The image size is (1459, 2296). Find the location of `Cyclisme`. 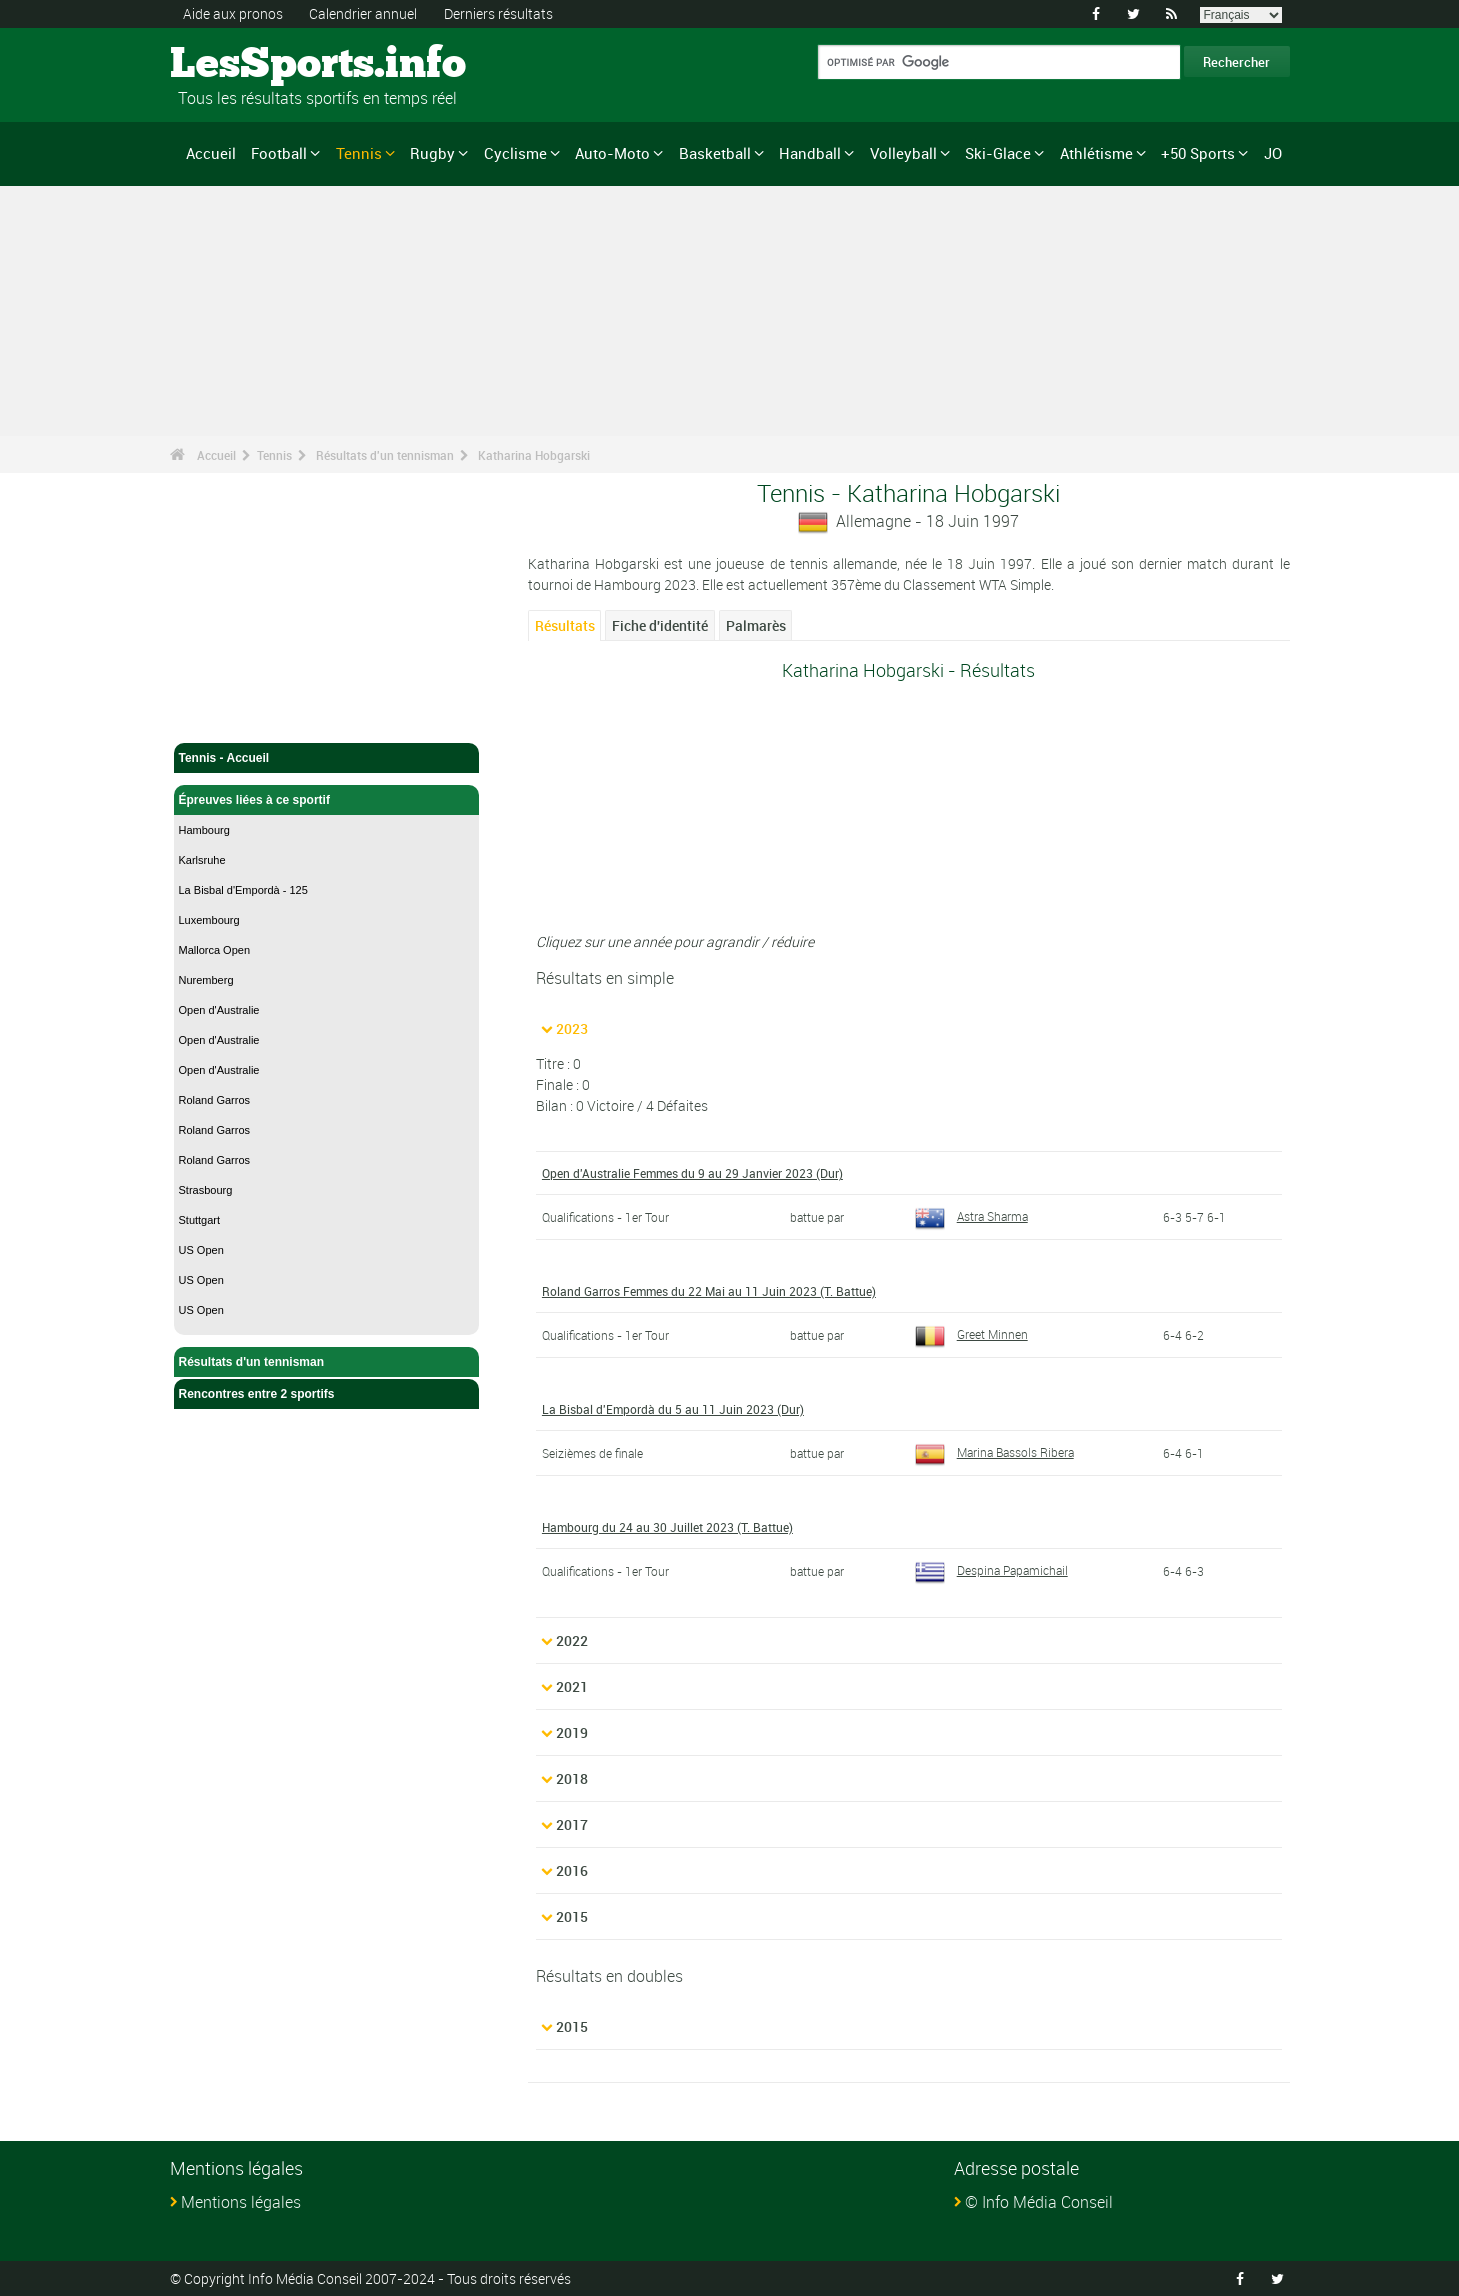

Cyclisme is located at coordinates (515, 153).